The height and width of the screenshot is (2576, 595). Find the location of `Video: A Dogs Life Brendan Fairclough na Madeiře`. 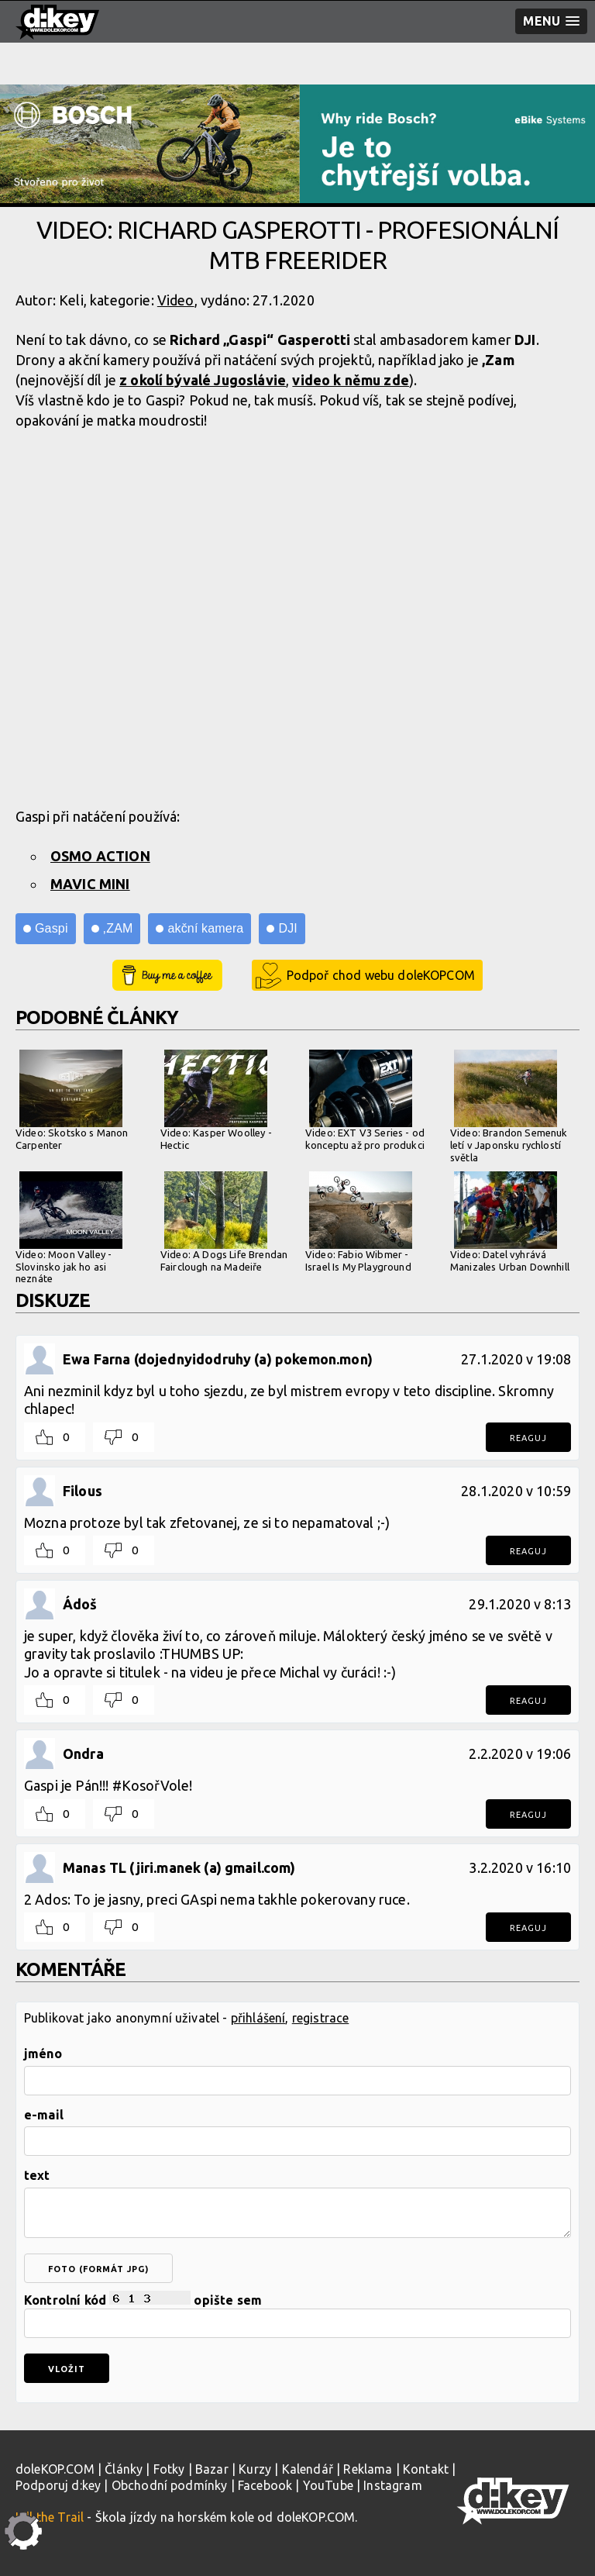

Video: A Dogs Life Brendan Fairclough na Madeiře is located at coordinates (223, 1221).